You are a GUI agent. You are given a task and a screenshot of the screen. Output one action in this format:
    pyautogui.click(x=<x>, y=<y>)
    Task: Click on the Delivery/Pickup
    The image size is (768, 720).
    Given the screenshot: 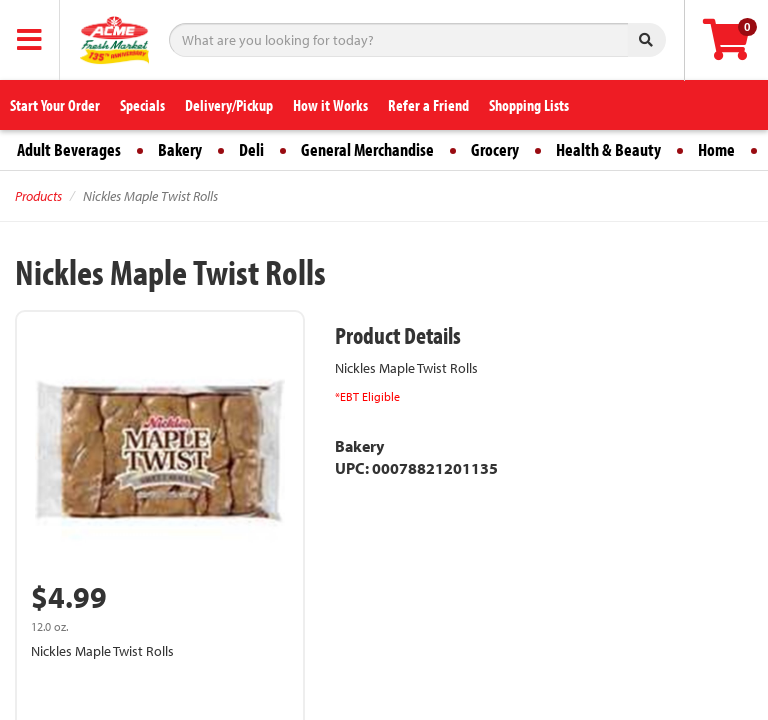 What is the action you would take?
    pyautogui.click(x=229, y=105)
    